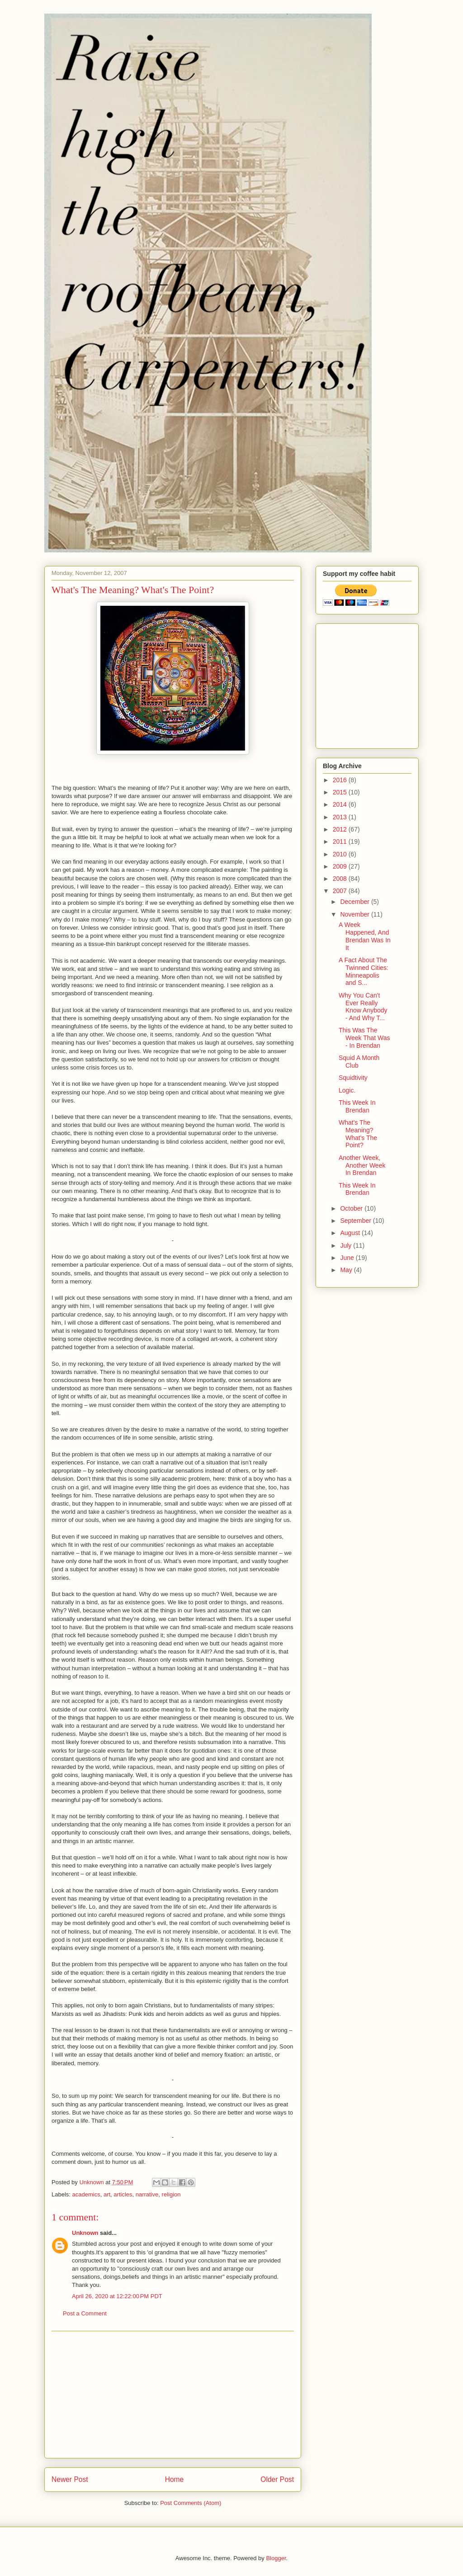  Describe the element at coordinates (353, 1077) in the screenshot. I see `Squidtivity` at that location.